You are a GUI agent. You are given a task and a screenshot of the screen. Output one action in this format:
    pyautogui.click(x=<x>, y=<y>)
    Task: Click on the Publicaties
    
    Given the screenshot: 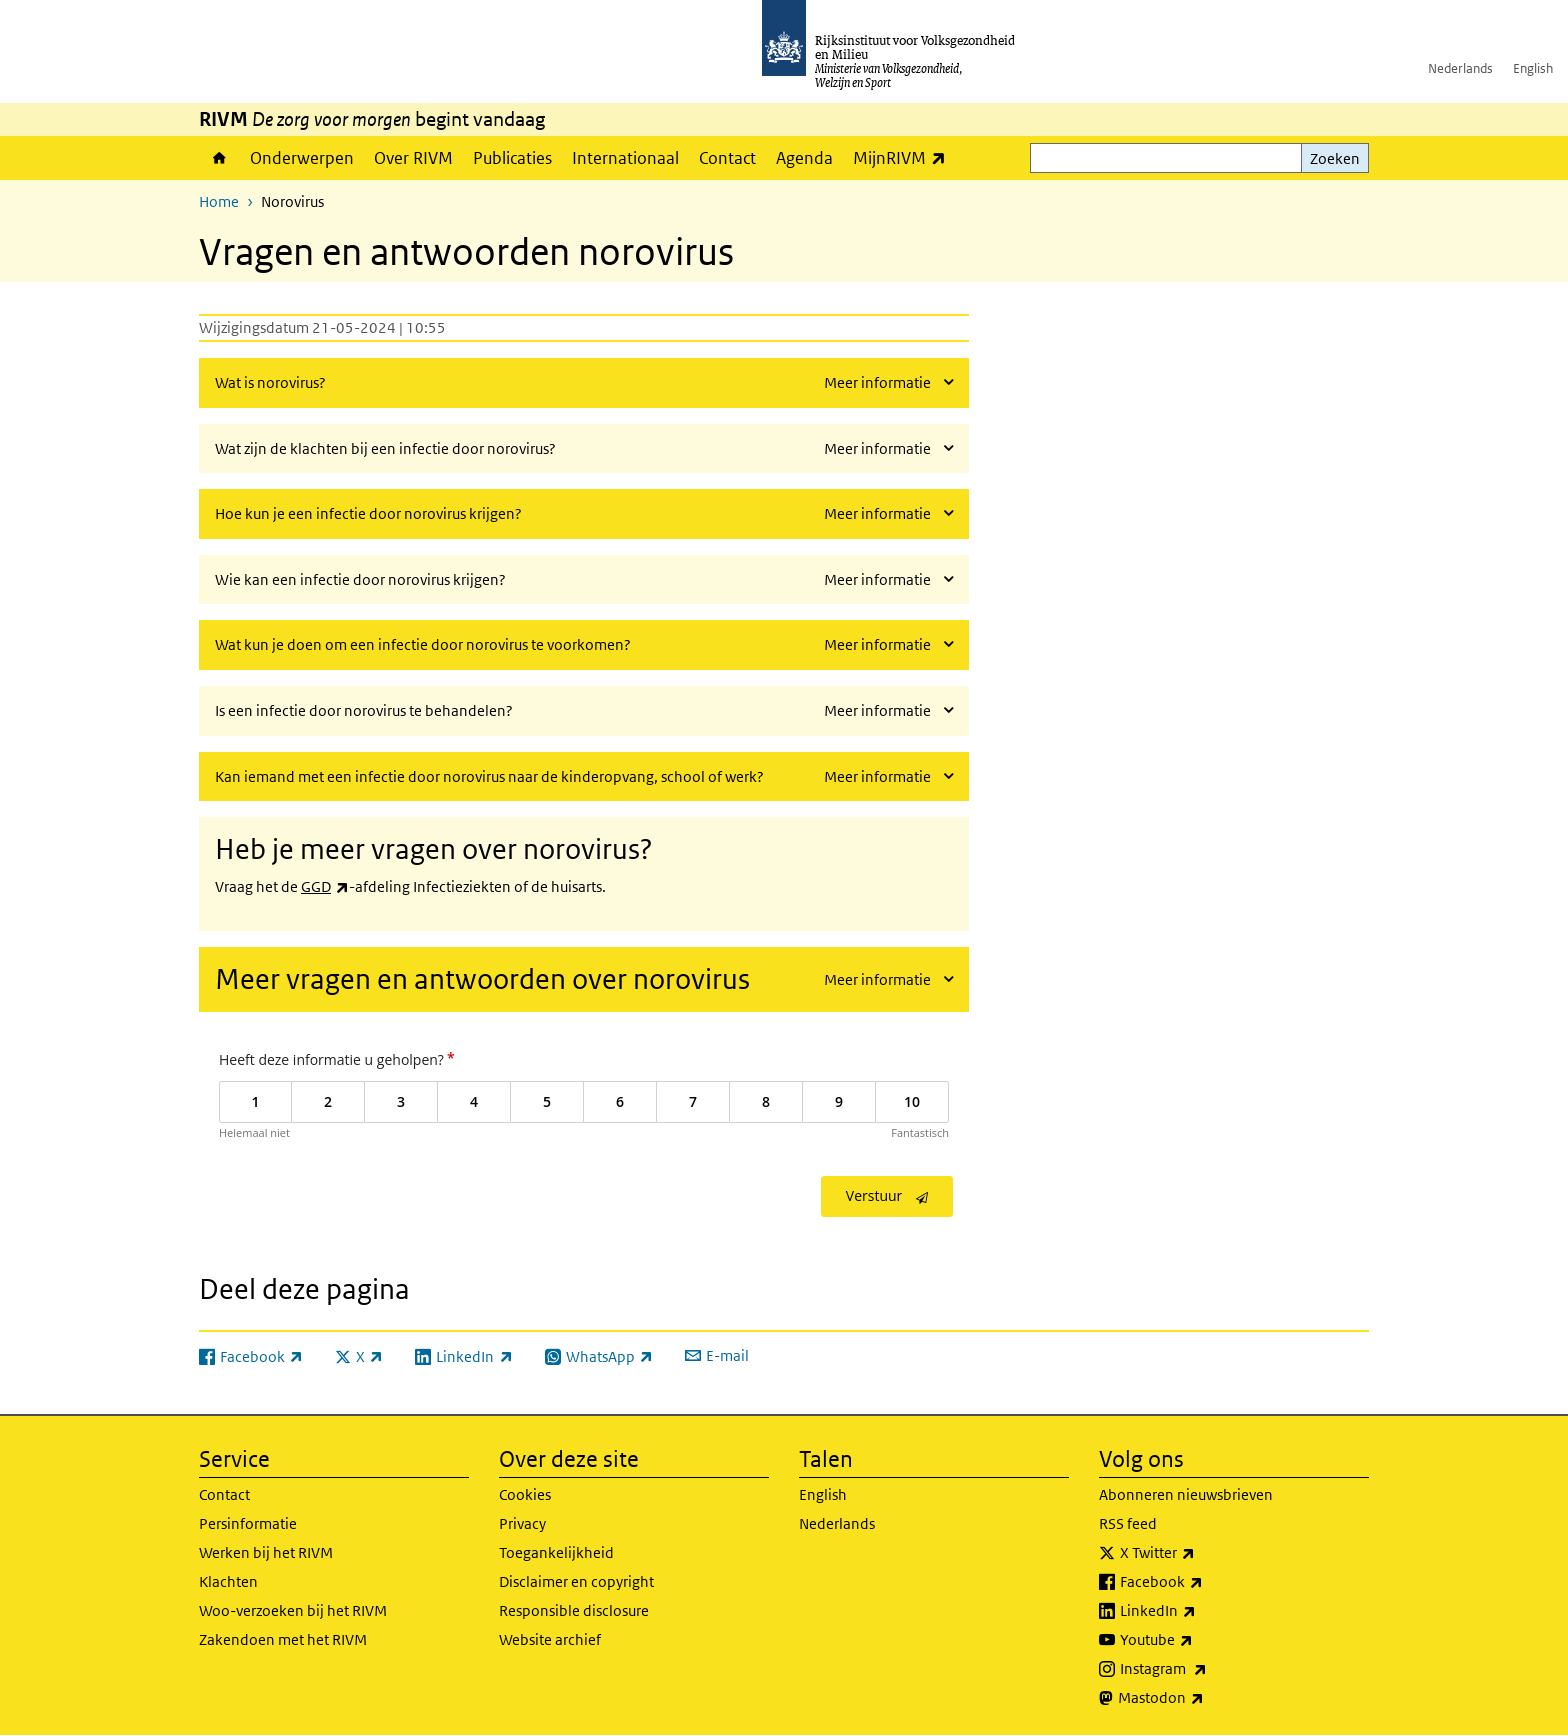 What is the action you would take?
    pyautogui.click(x=512, y=158)
    